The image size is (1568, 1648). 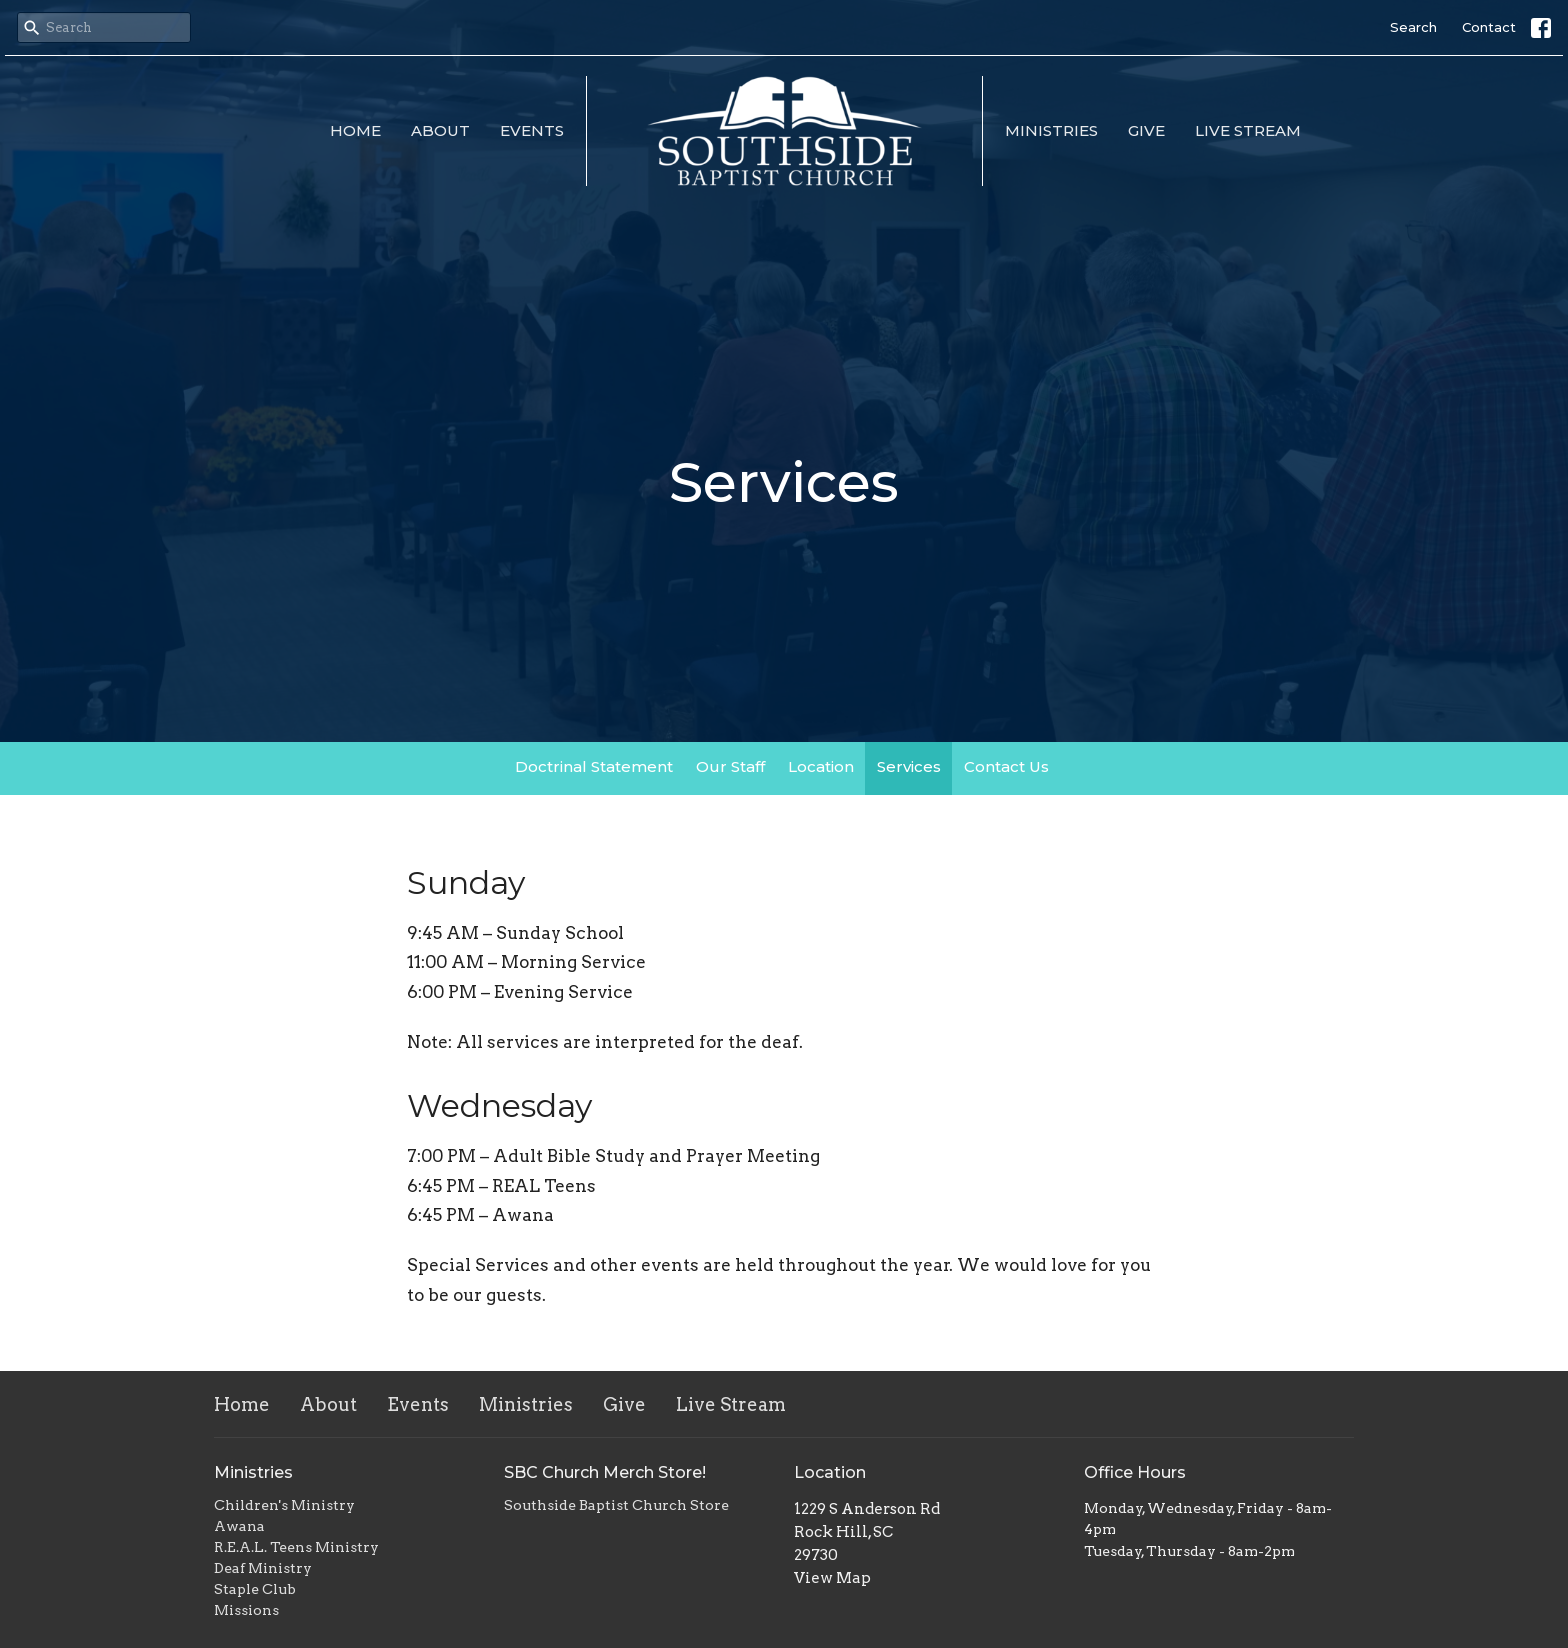 I want to click on Home, so click(x=355, y=130).